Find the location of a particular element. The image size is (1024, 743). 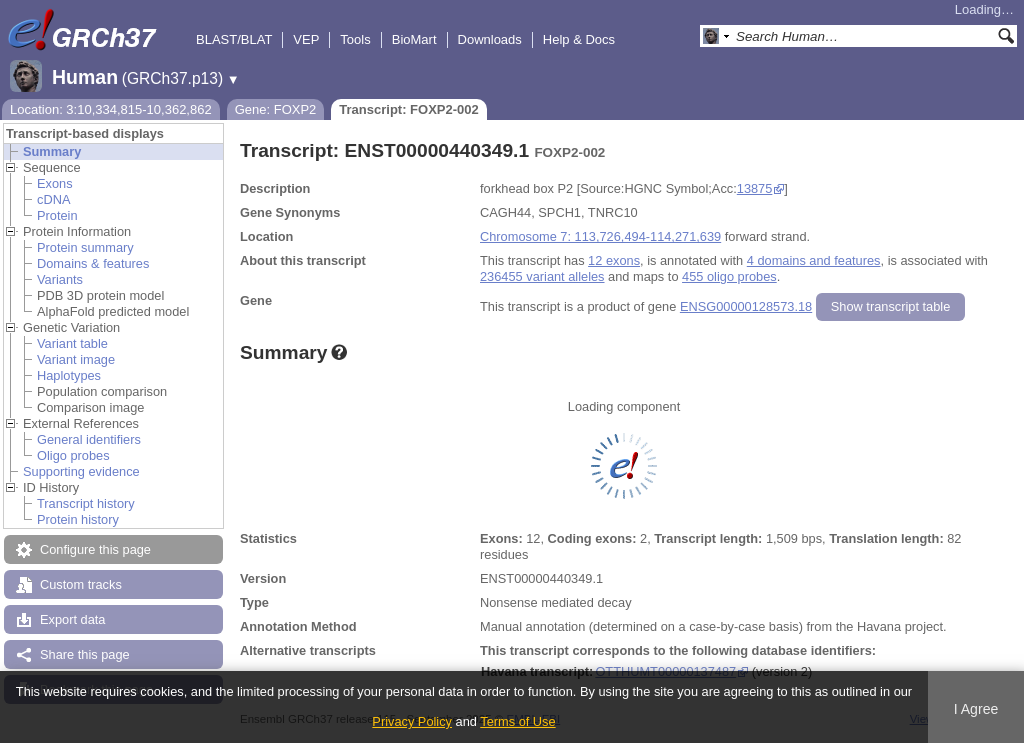

Oligo probes is located at coordinates (73, 455).